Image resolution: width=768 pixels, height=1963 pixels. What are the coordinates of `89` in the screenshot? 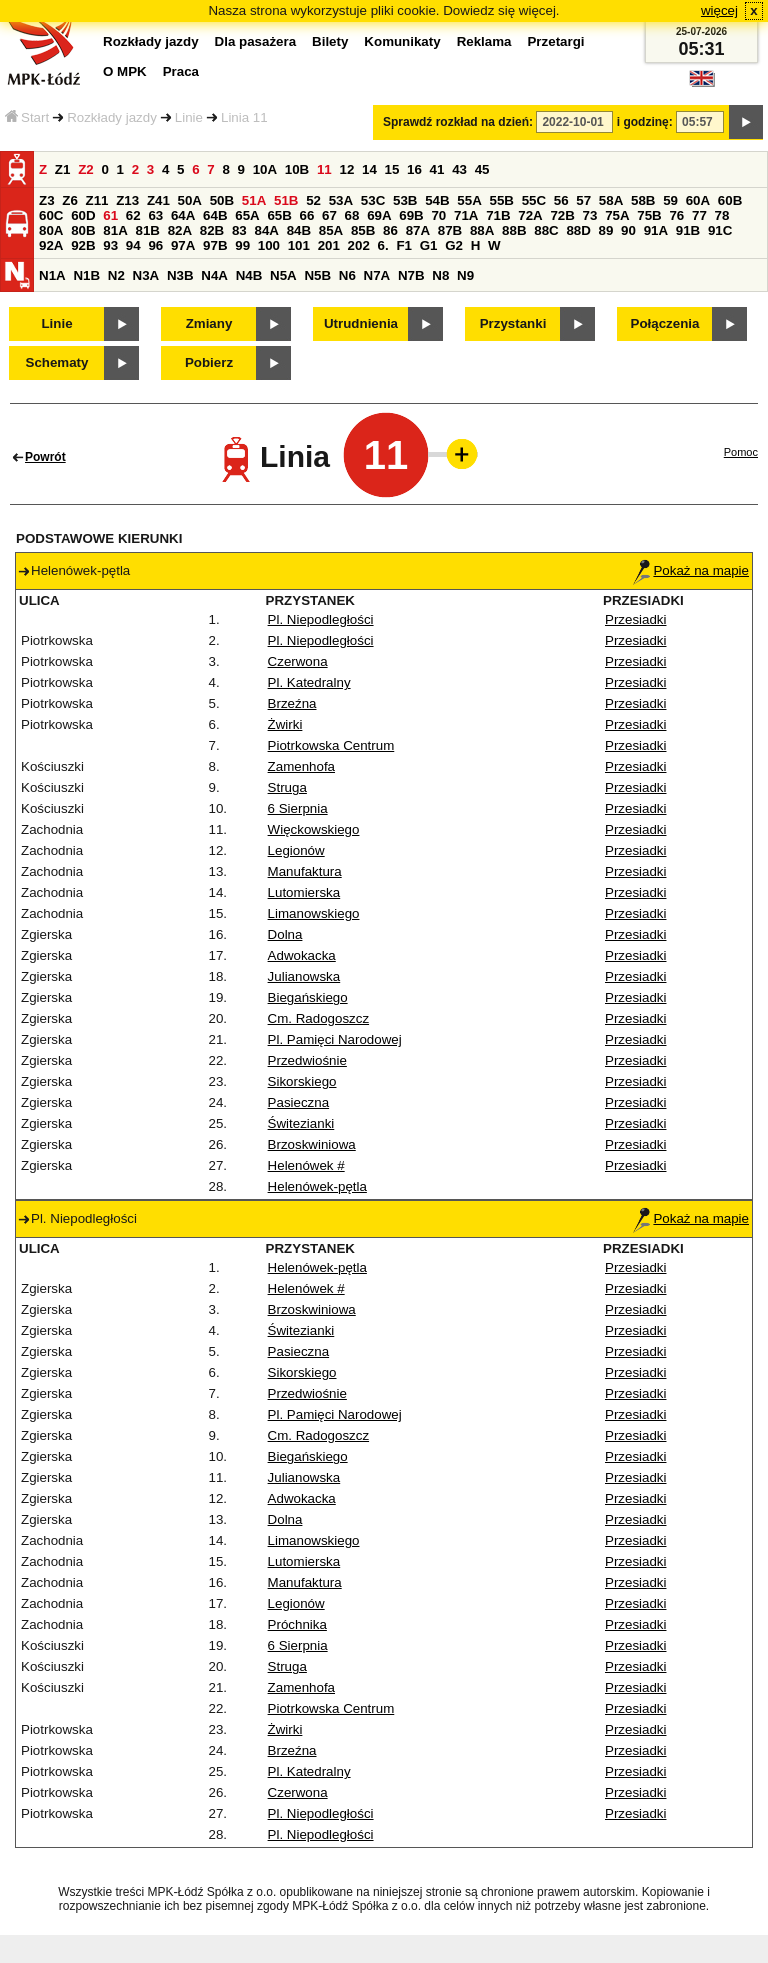 It's located at (606, 230).